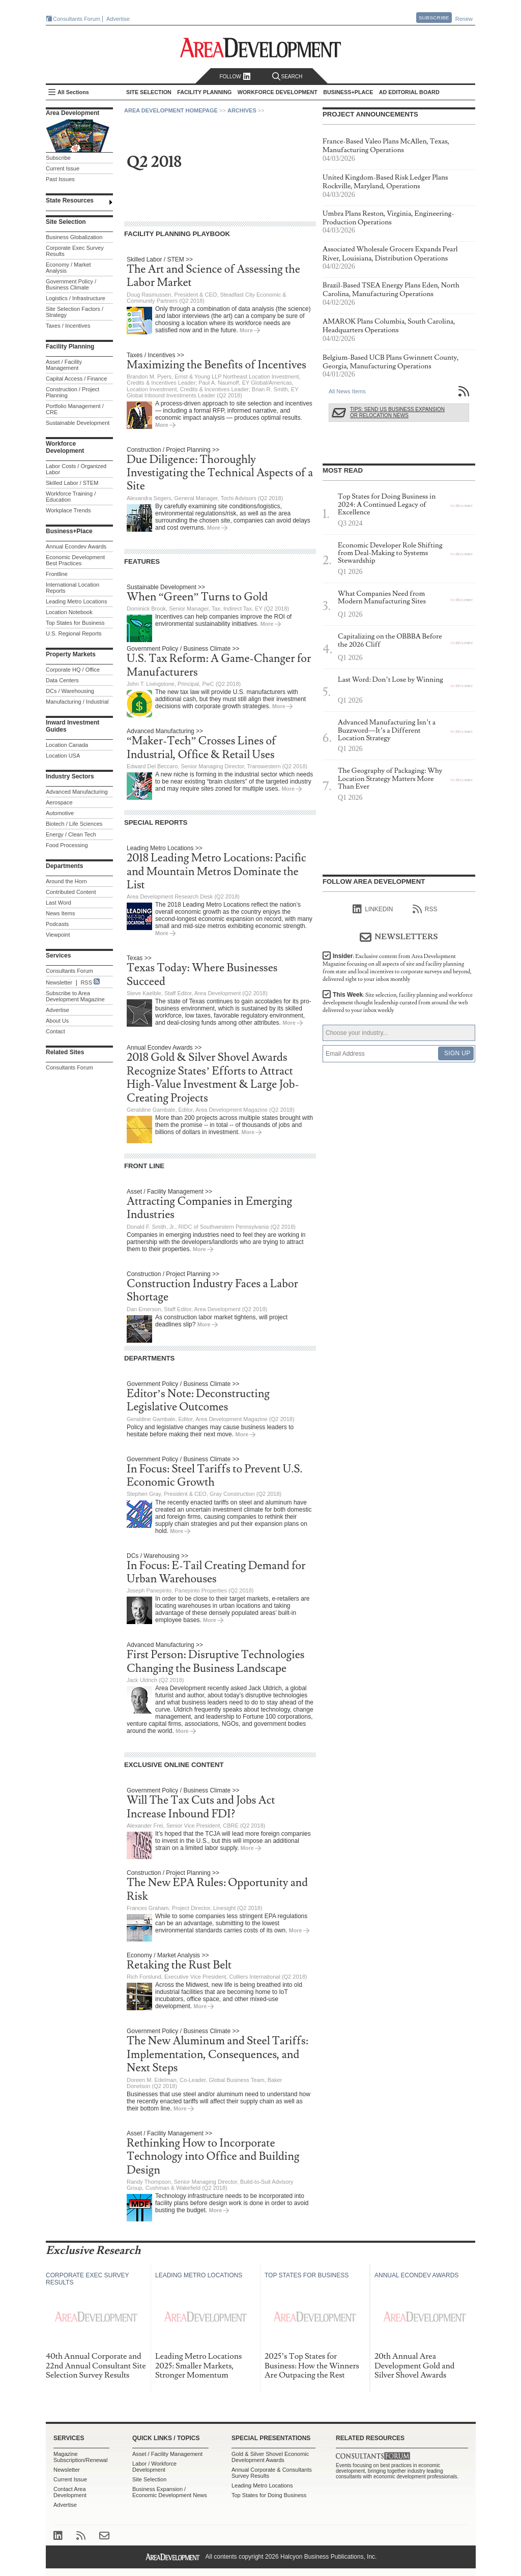  Describe the element at coordinates (173, 449) in the screenshot. I see `Construction / Project Planning >>` at that location.